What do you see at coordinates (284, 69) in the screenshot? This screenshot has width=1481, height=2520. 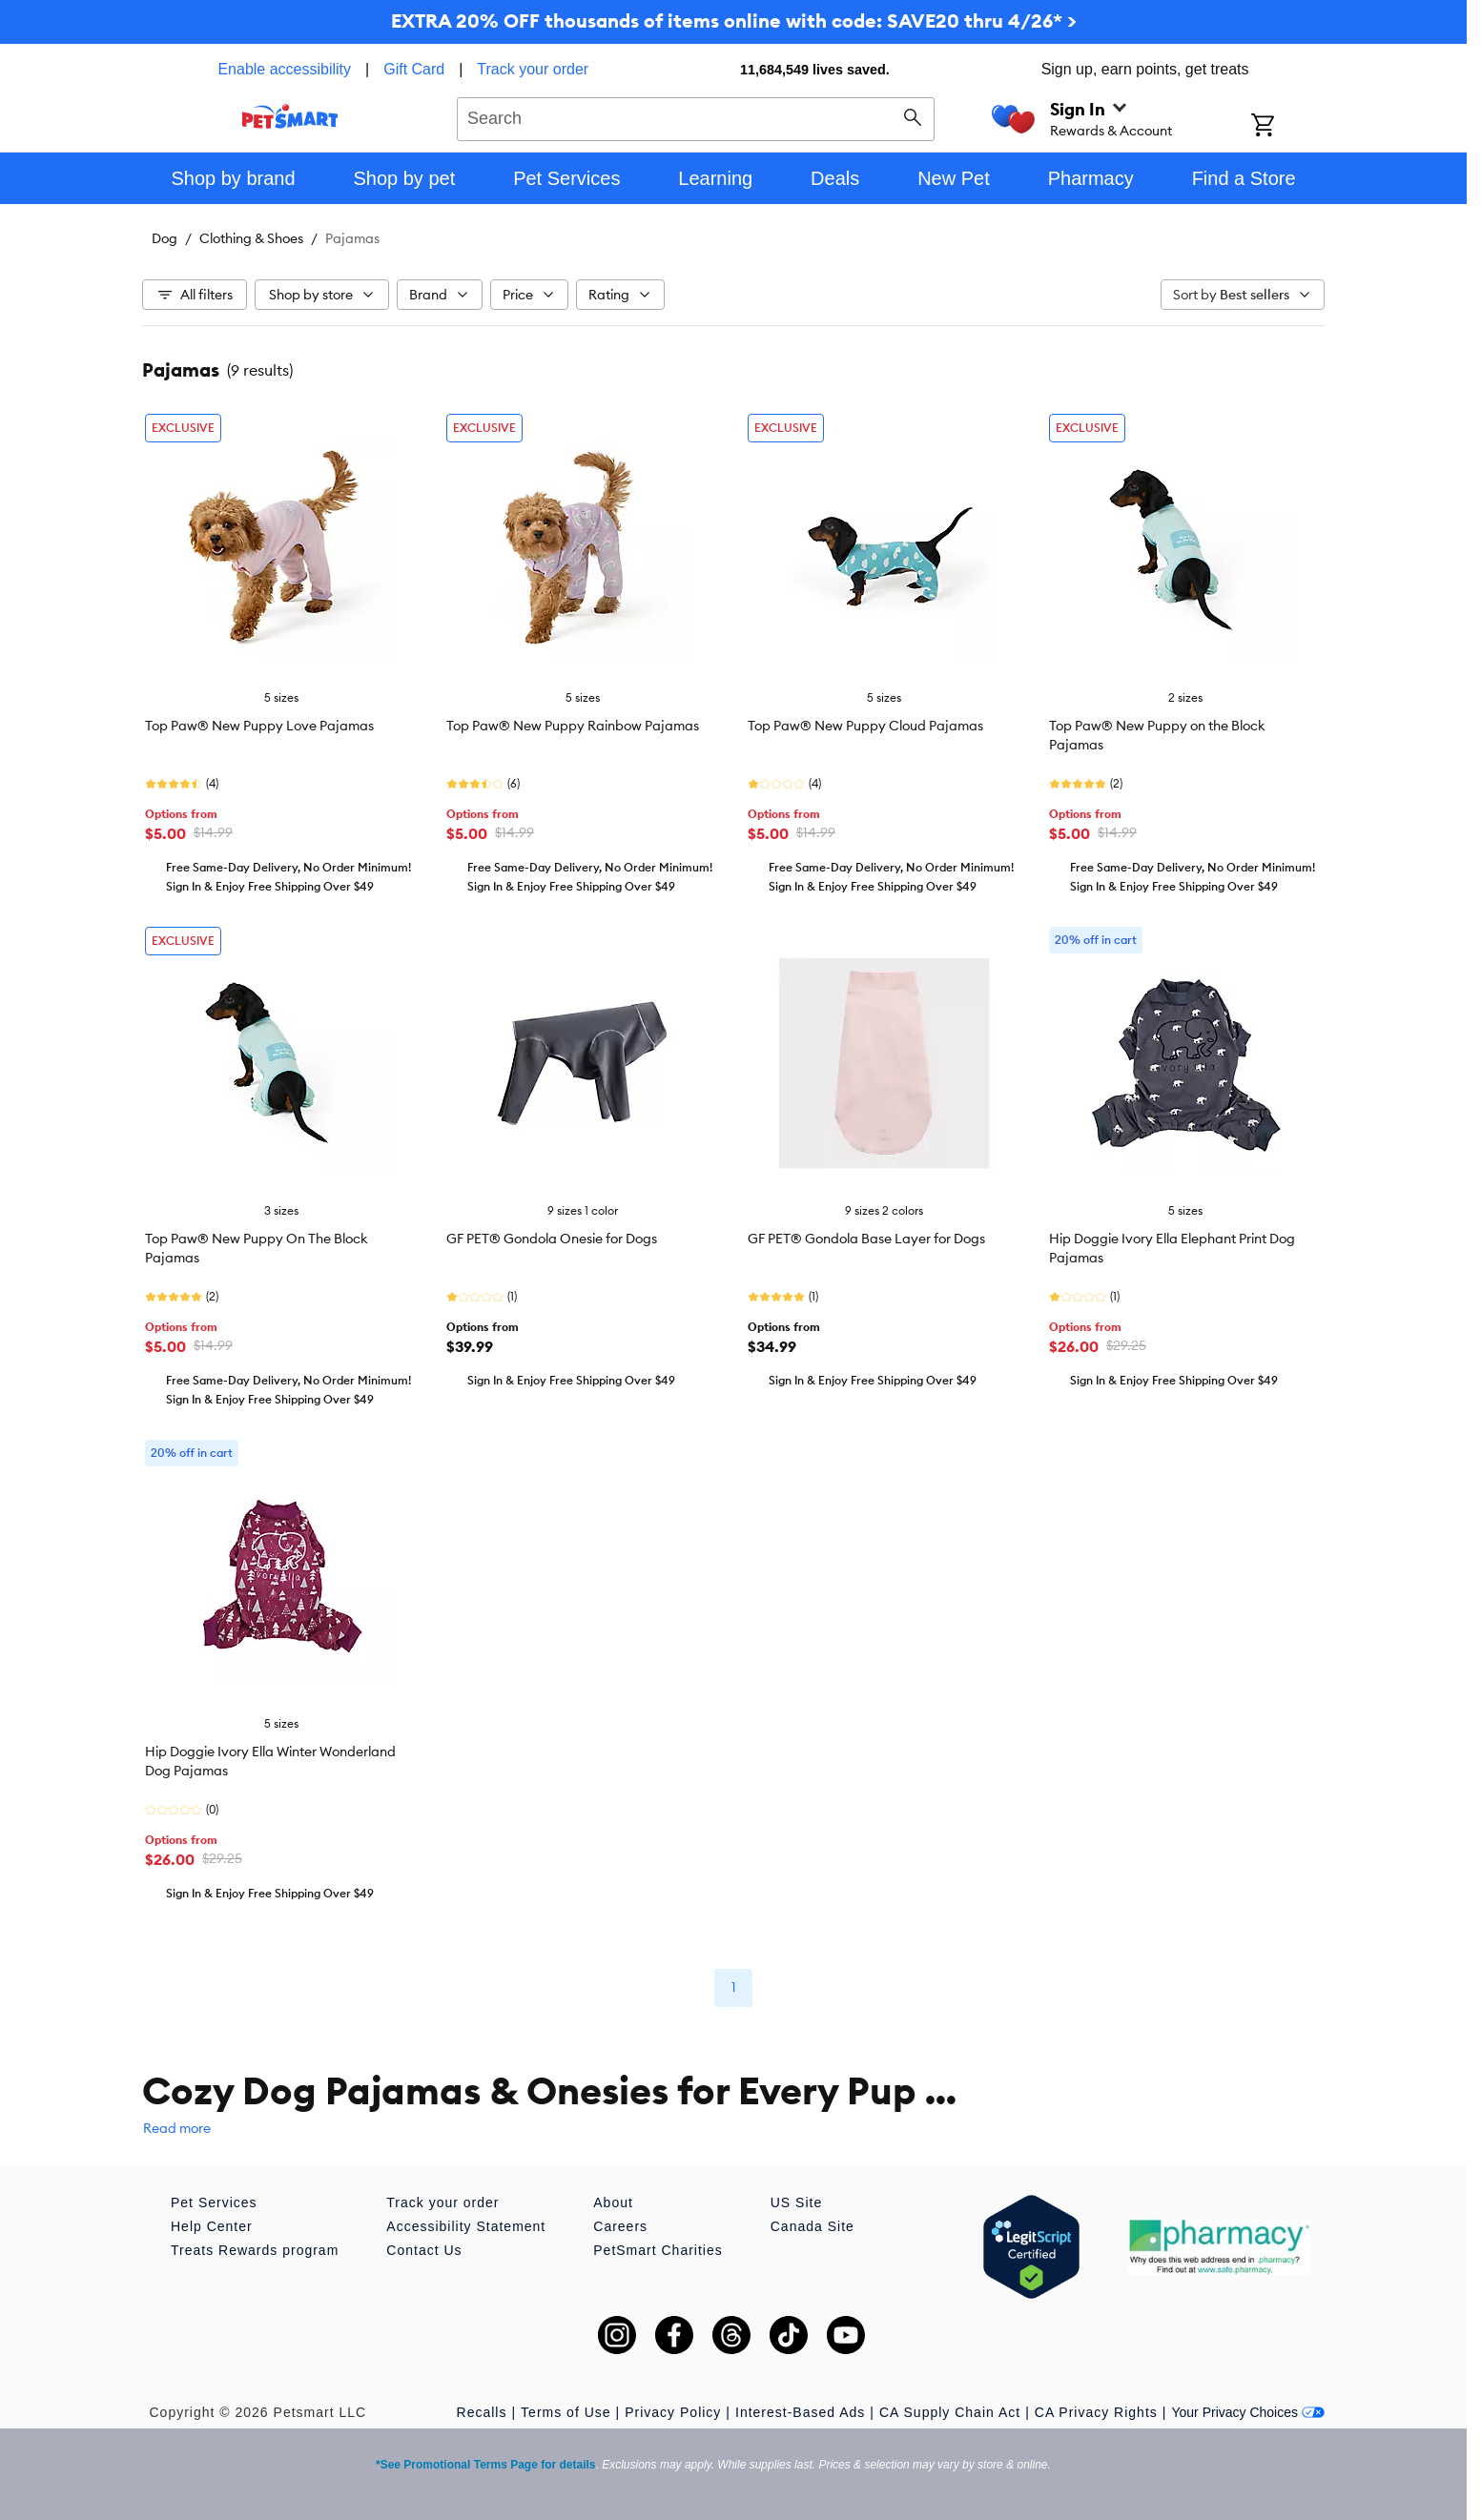 I see `Enable accessibility` at bounding box center [284, 69].